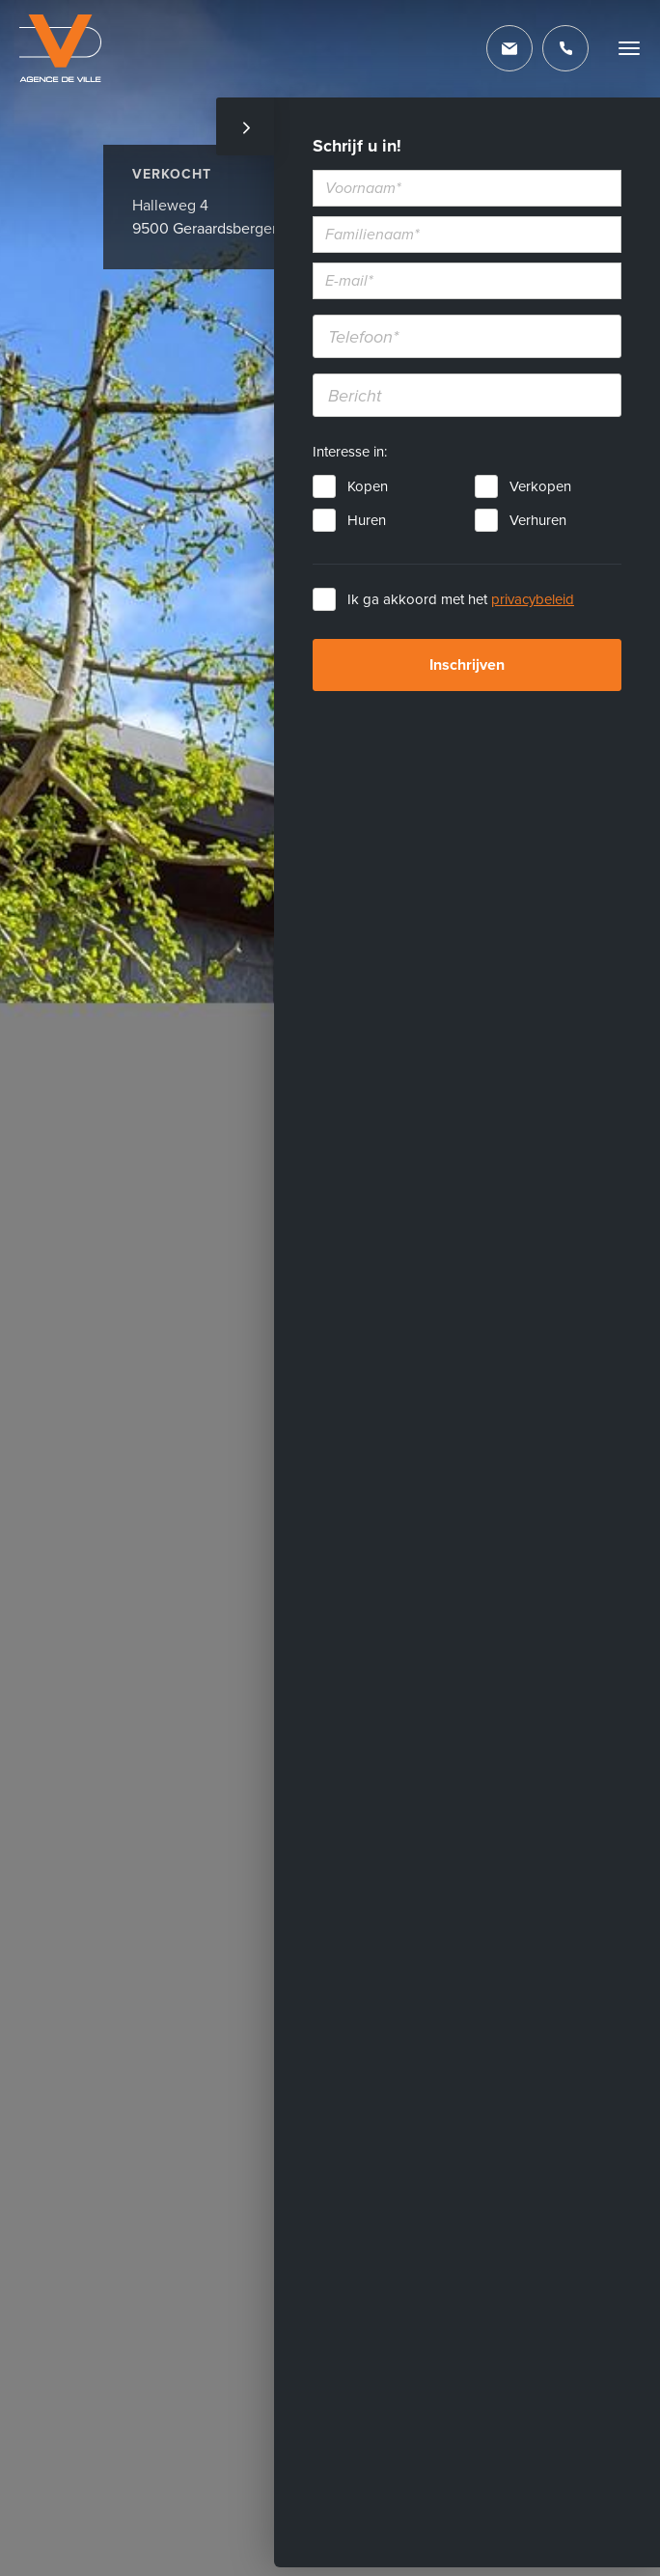 This screenshot has height=2576, width=660. I want to click on privacybeleid, so click(532, 599).